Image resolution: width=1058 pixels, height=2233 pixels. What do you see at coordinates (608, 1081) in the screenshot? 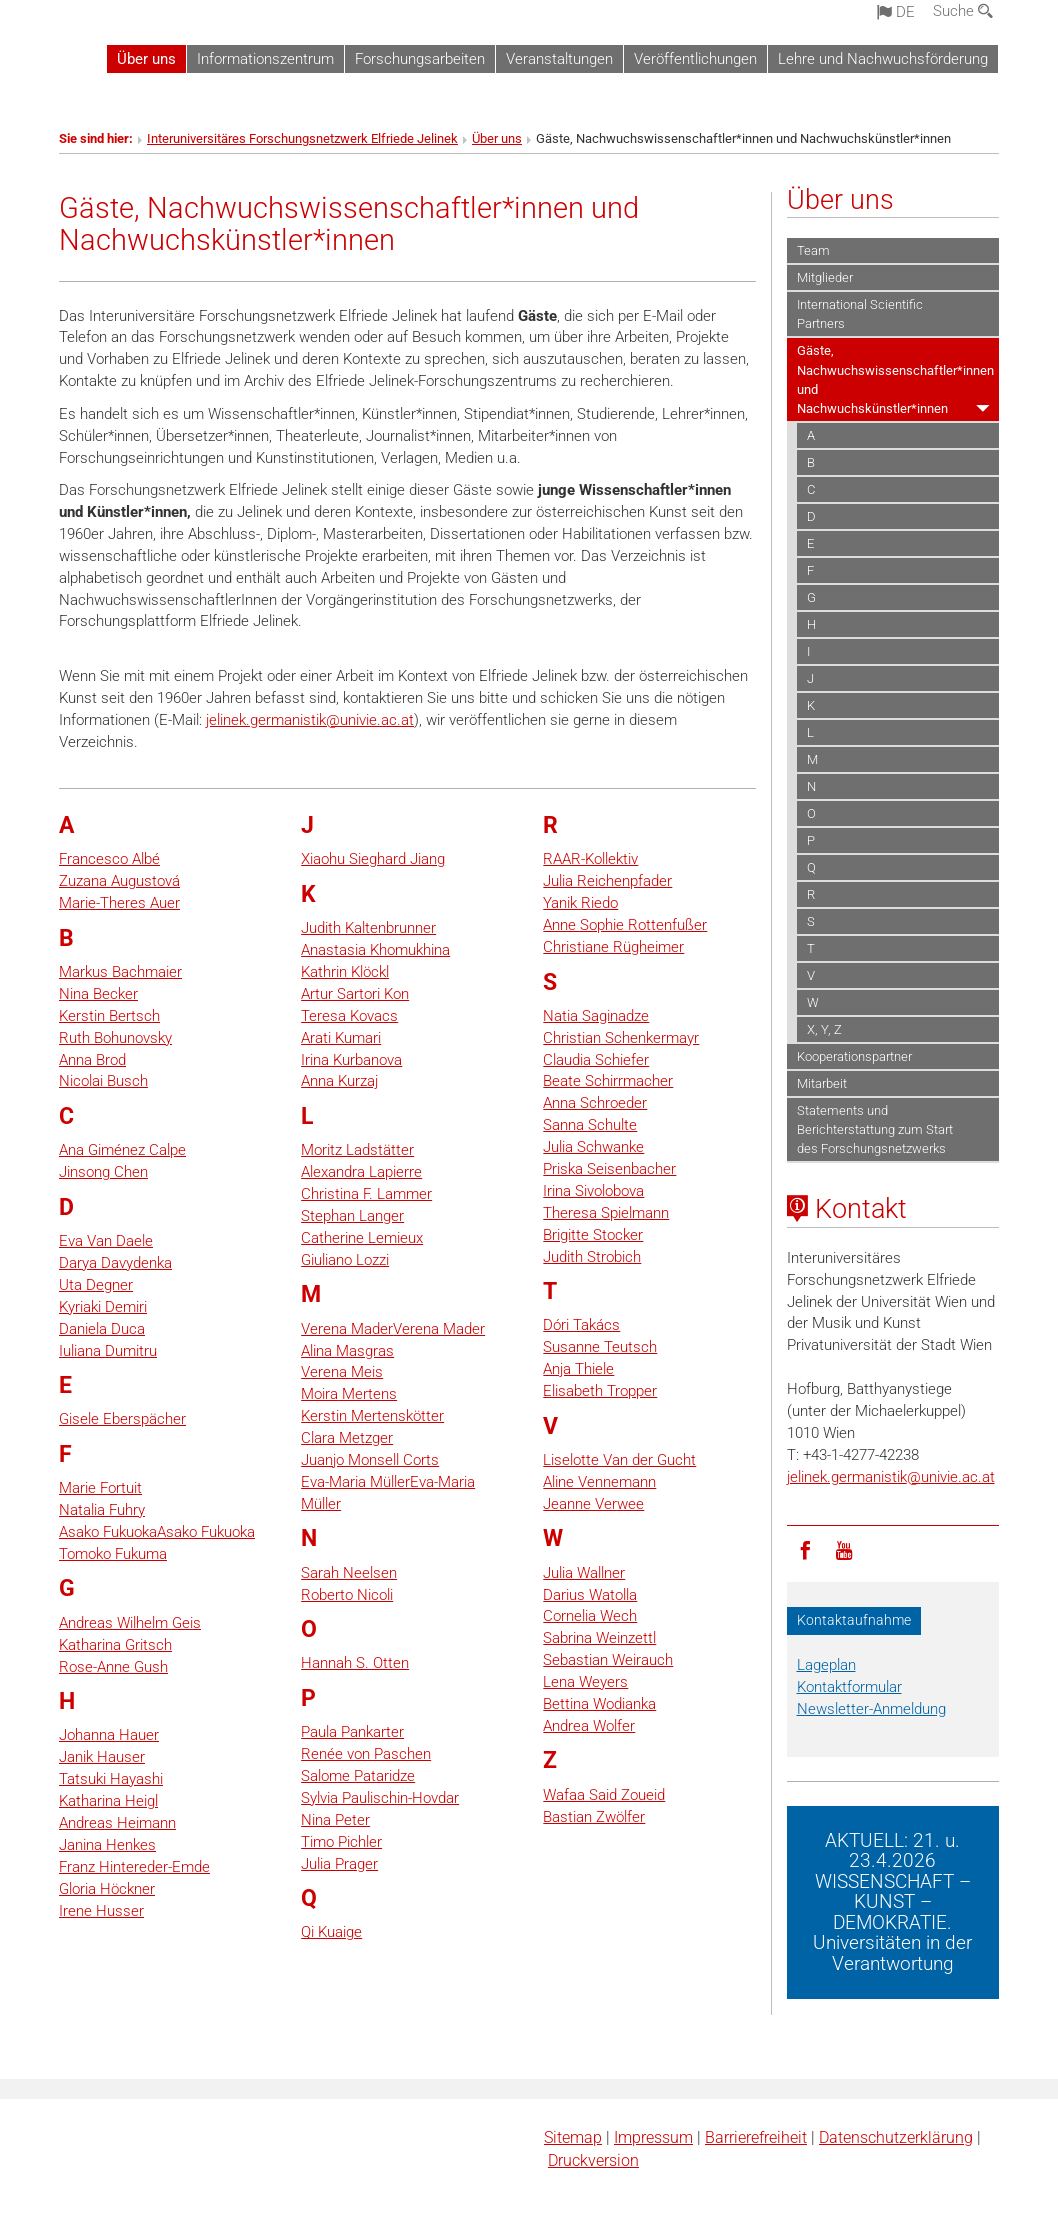
I see `Beate Schirrmacher` at bounding box center [608, 1081].